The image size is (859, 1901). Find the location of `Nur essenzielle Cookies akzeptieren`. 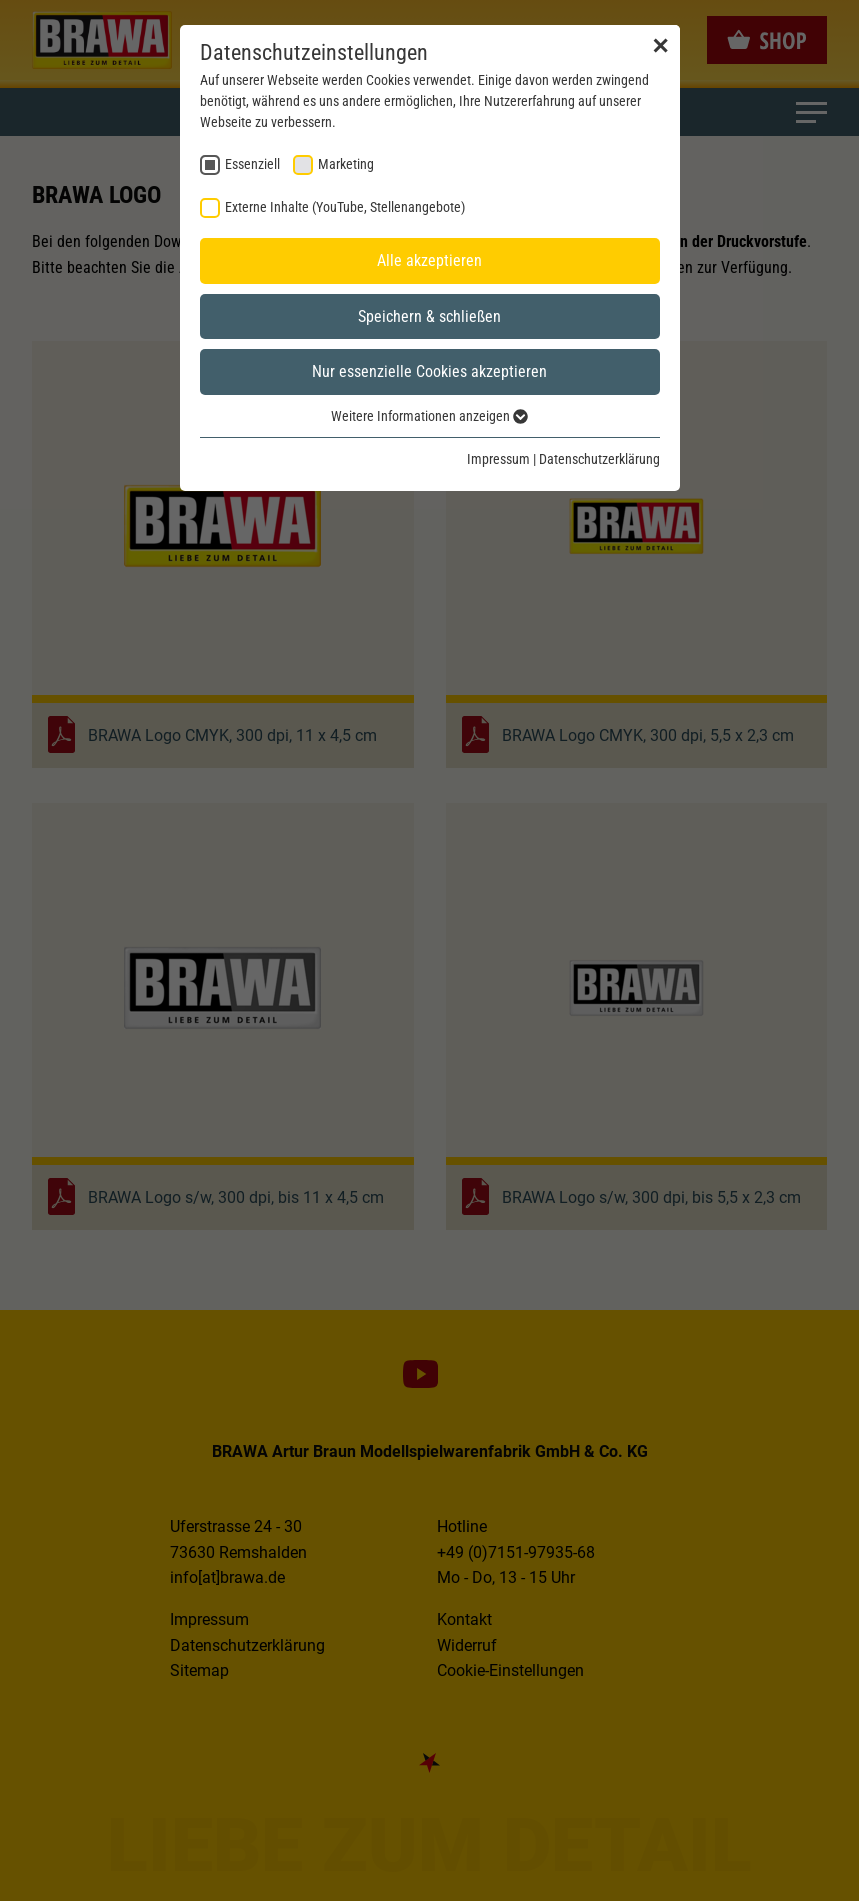

Nur essenzielle Cookies akzeptieren is located at coordinates (429, 371).